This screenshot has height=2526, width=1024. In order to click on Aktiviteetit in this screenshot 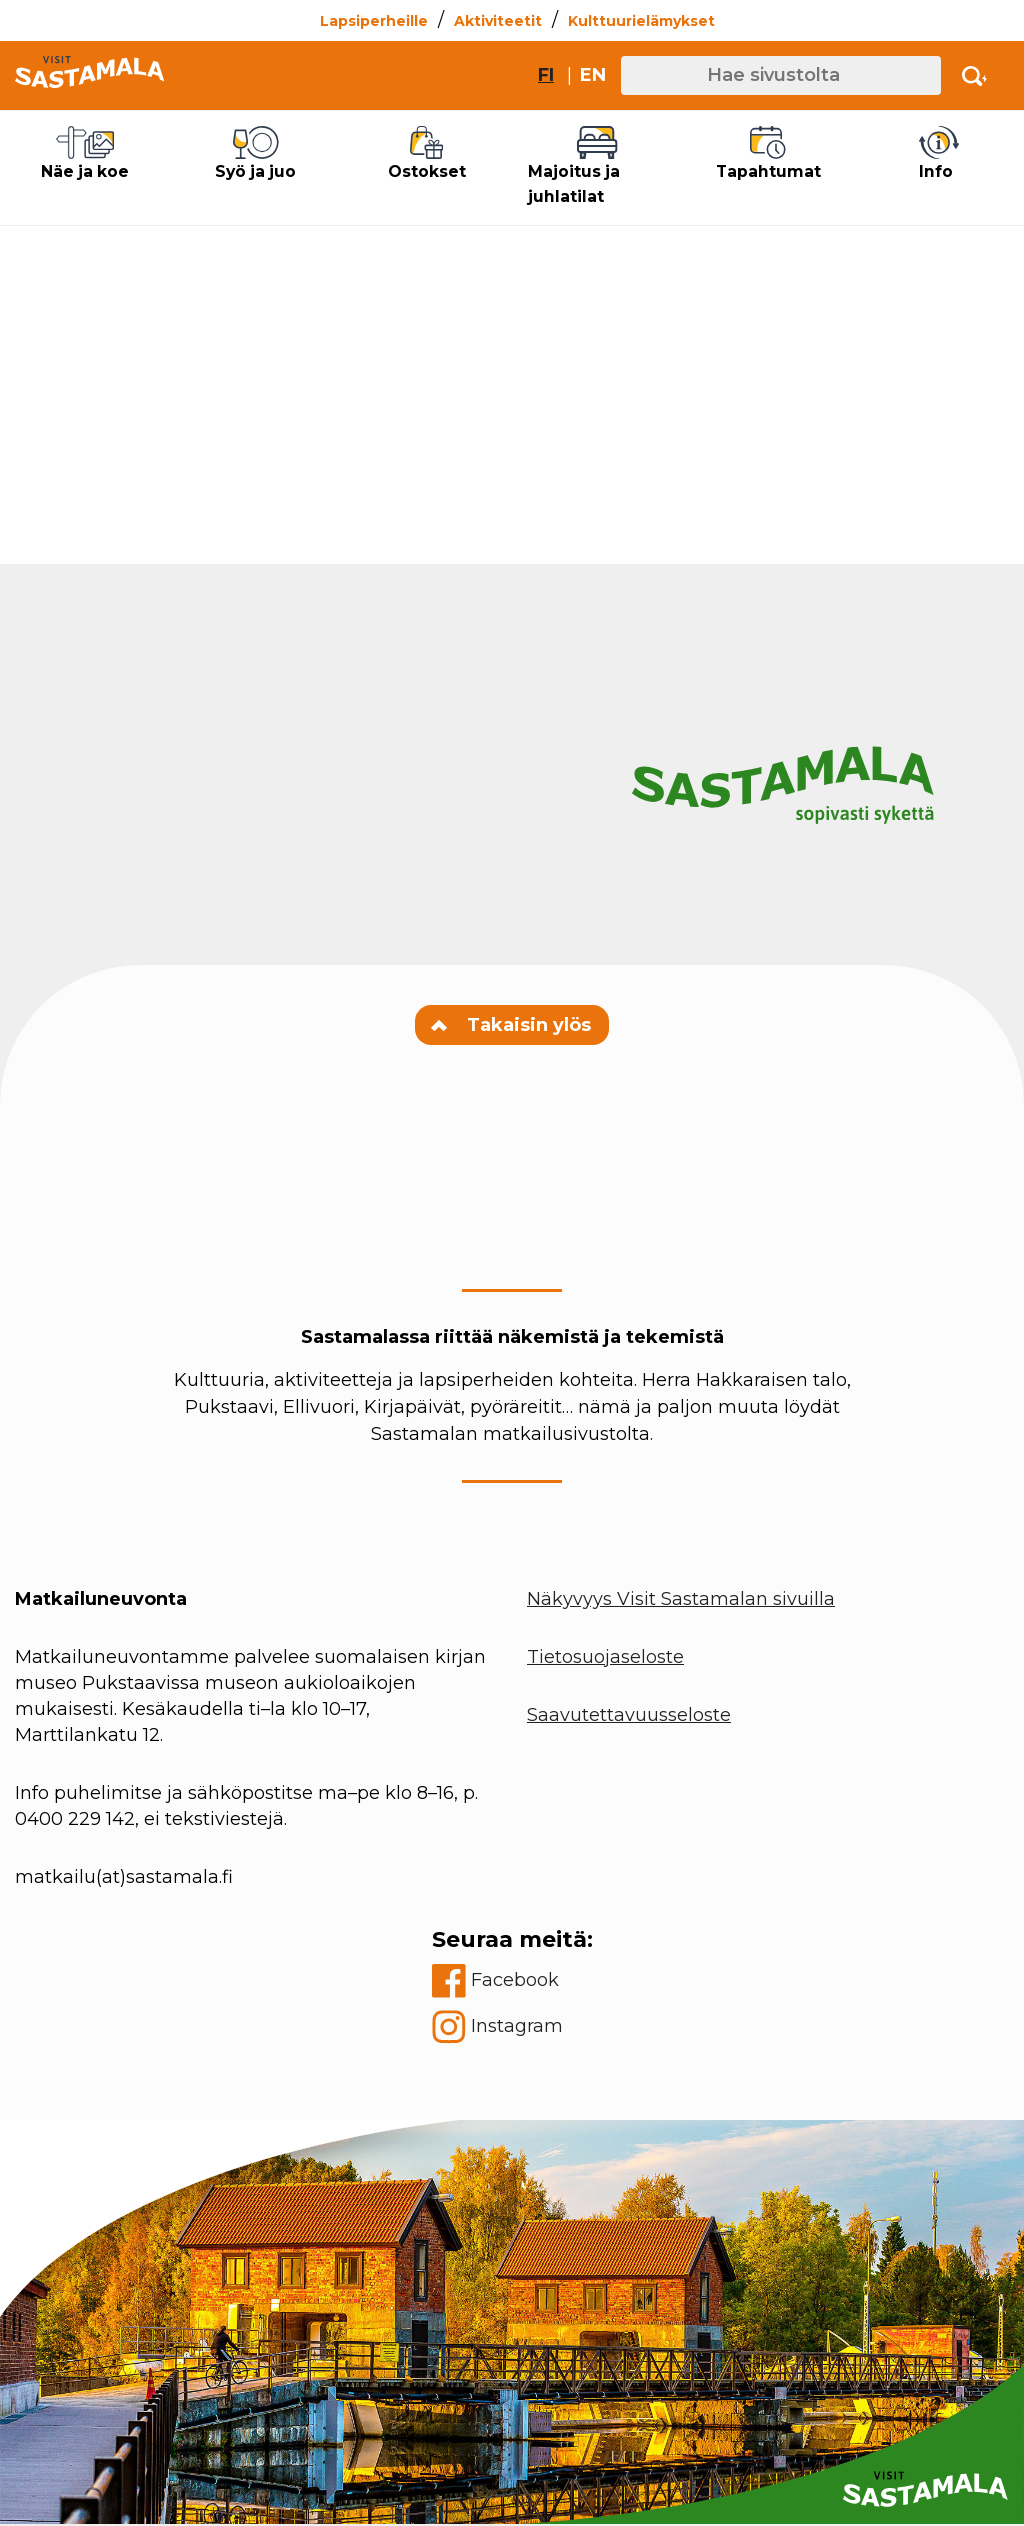, I will do `click(498, 21)`.